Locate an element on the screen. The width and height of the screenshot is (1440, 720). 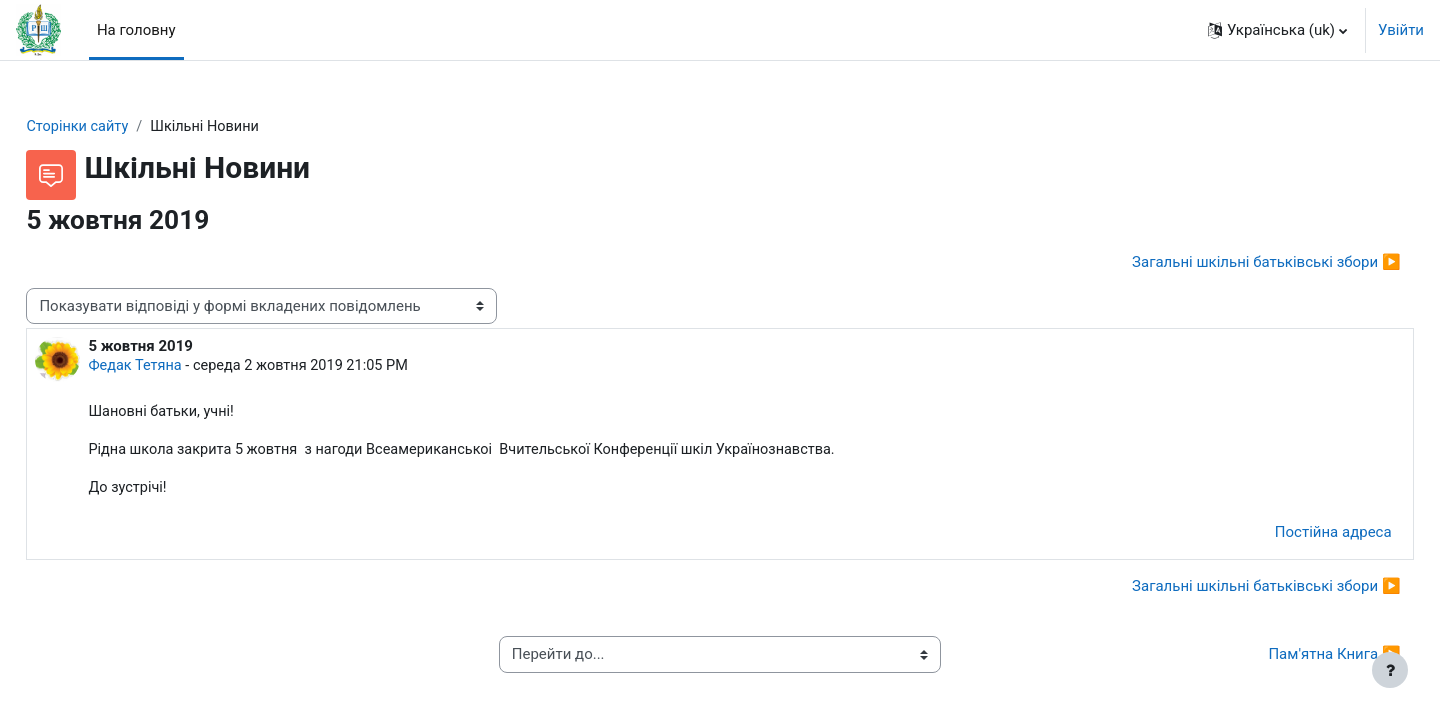
Пам'ятна Книга ▶︎ is located at coordinates (1290, 659).